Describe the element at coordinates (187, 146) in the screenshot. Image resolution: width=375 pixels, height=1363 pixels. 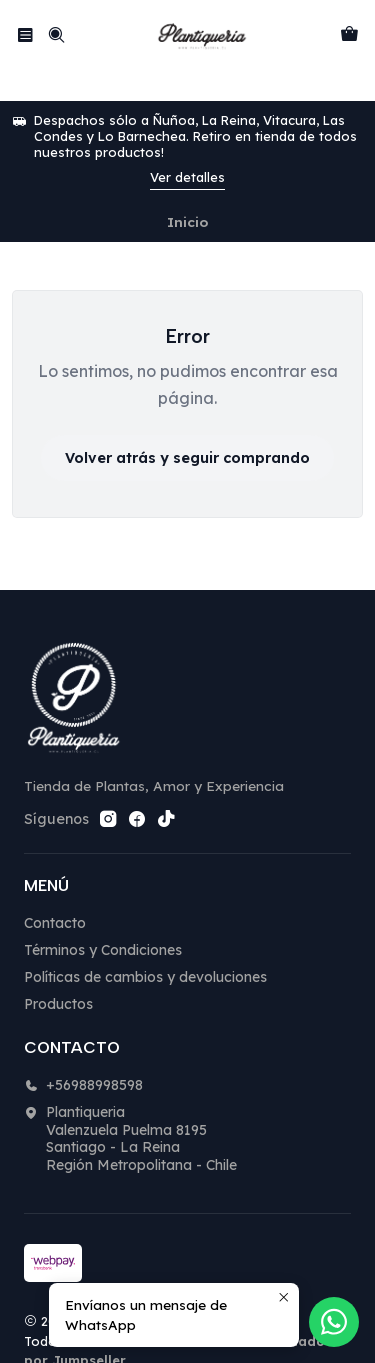
I see `Ver detalles` at that location.